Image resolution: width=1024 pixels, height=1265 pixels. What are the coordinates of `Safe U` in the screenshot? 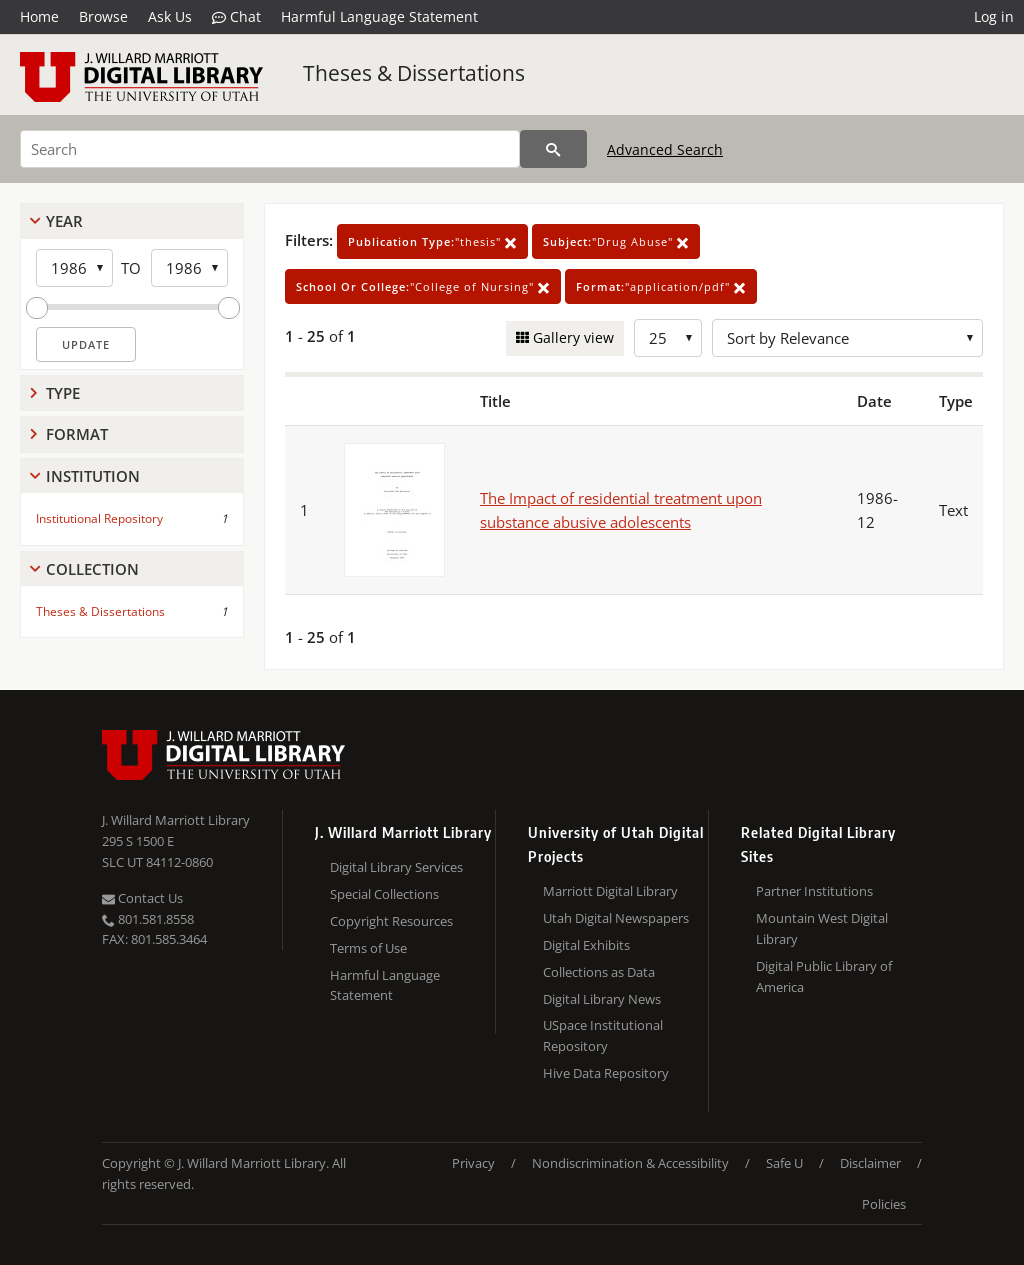 It's located at (784, 1163).